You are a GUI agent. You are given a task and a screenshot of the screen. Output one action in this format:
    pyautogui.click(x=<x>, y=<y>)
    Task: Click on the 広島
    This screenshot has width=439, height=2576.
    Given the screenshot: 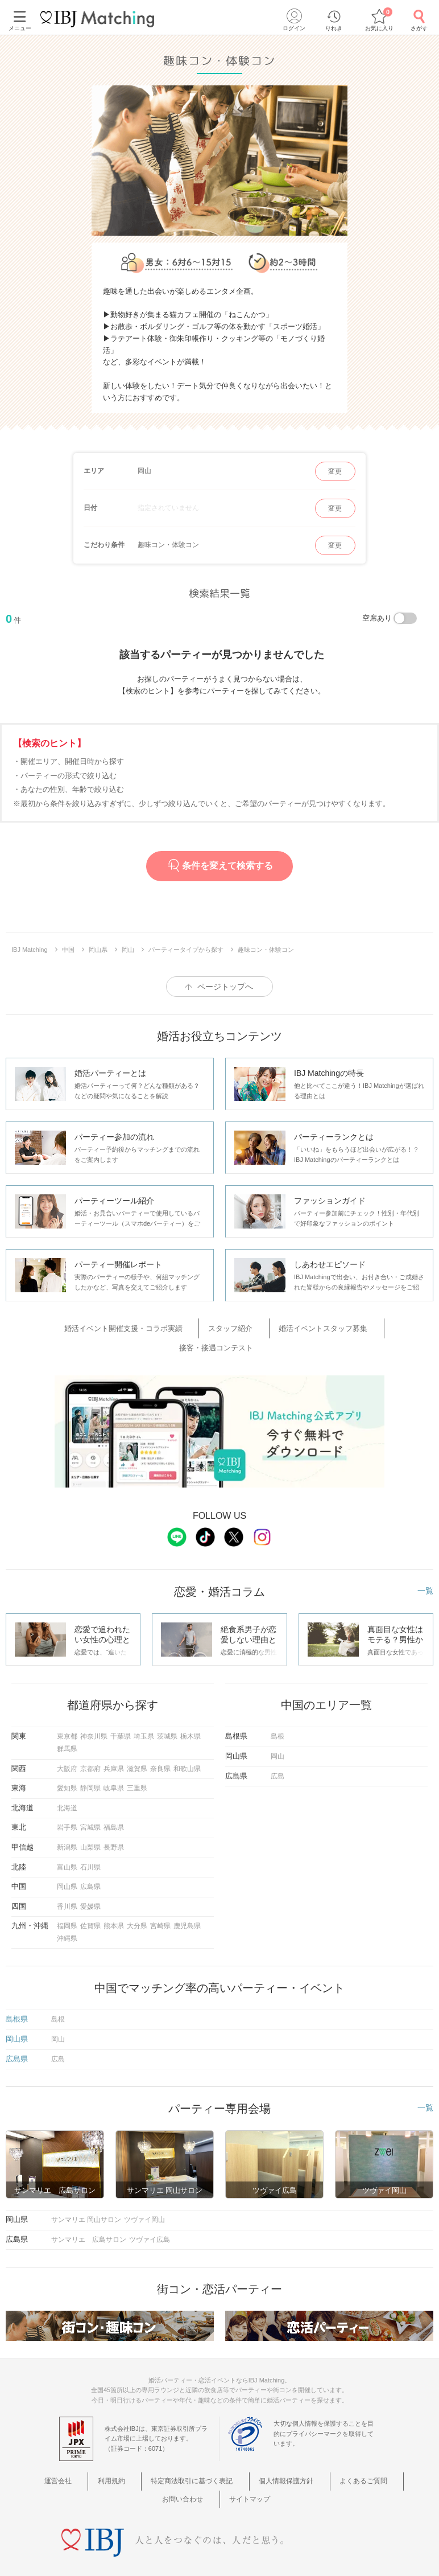 What is the action you would take?
    pyautogui.click(x=277, y=1751)
    